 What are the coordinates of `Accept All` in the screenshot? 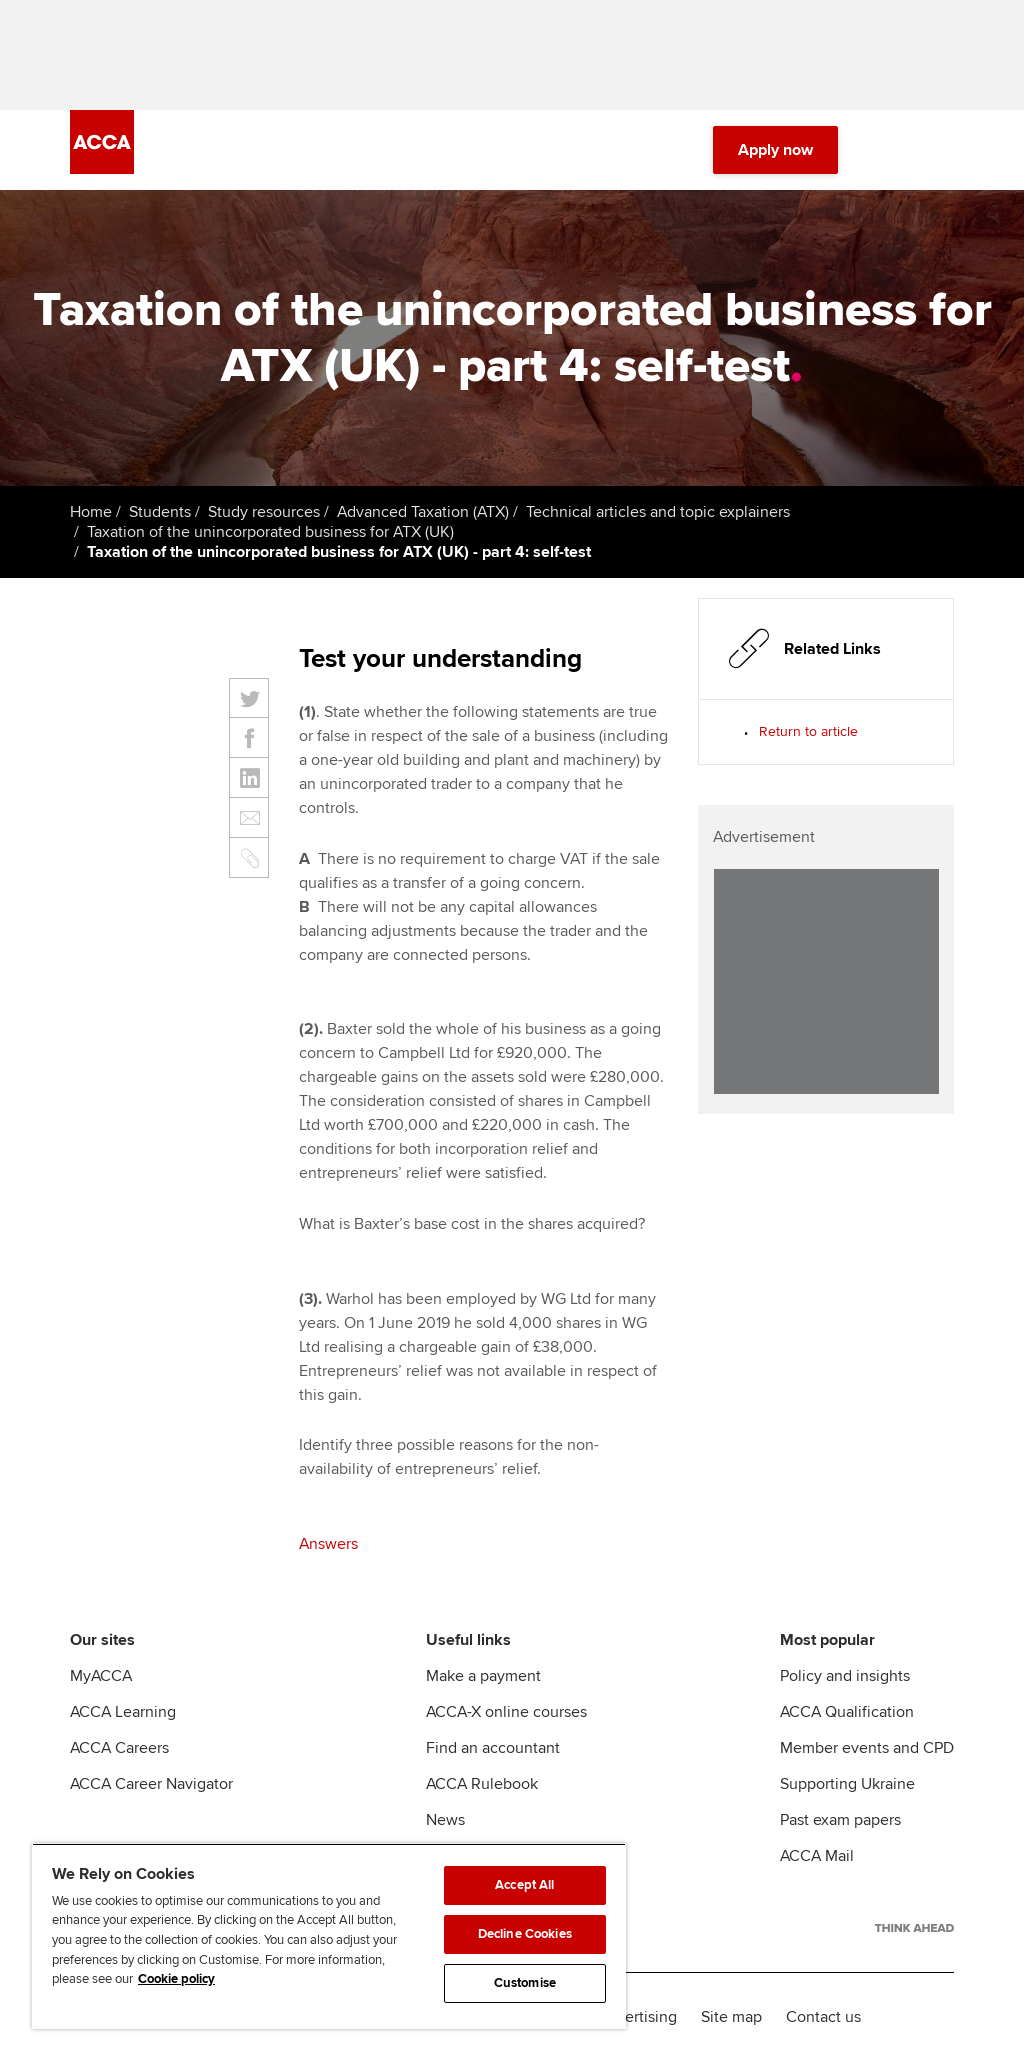 It's located at (524, 1885).